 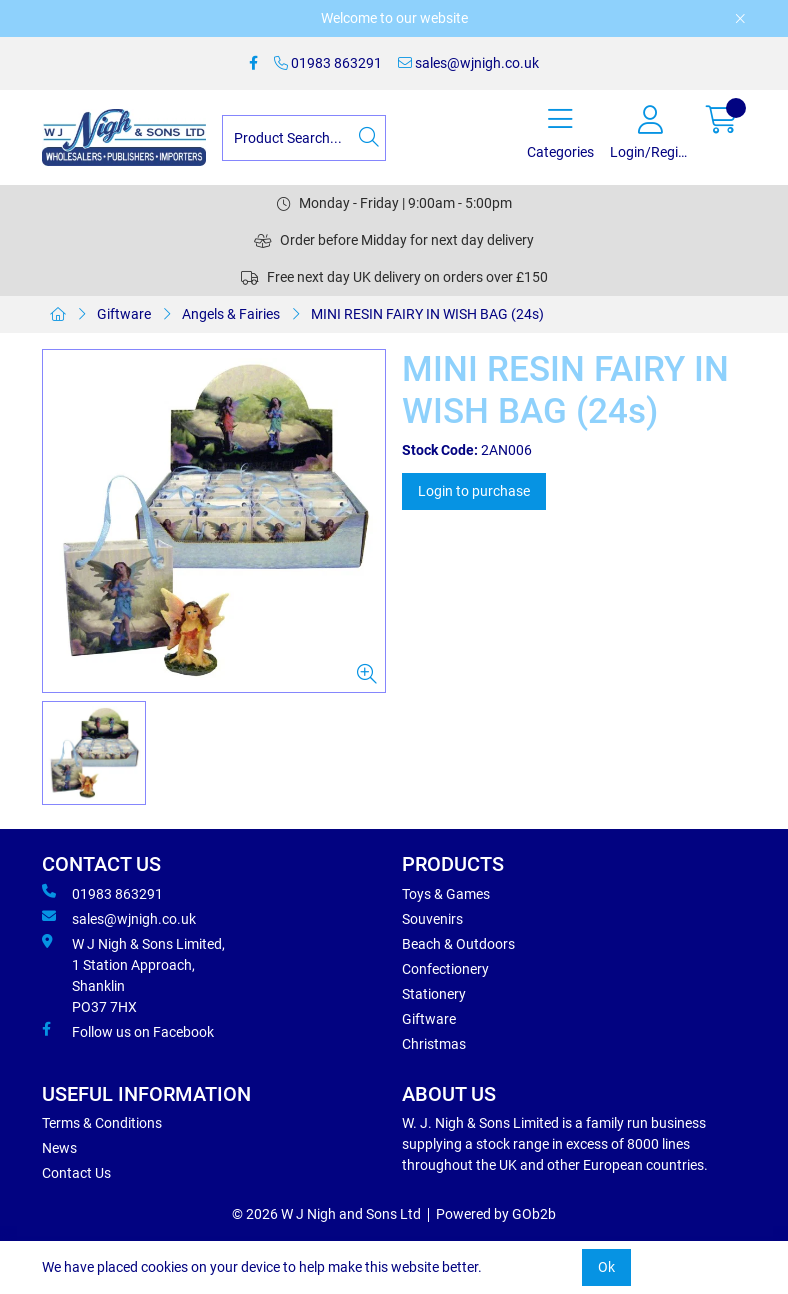 What do you see at coordinates (474, 491) in the screenshot?
I see `Login to purchase` at bounding box center [474, 491].